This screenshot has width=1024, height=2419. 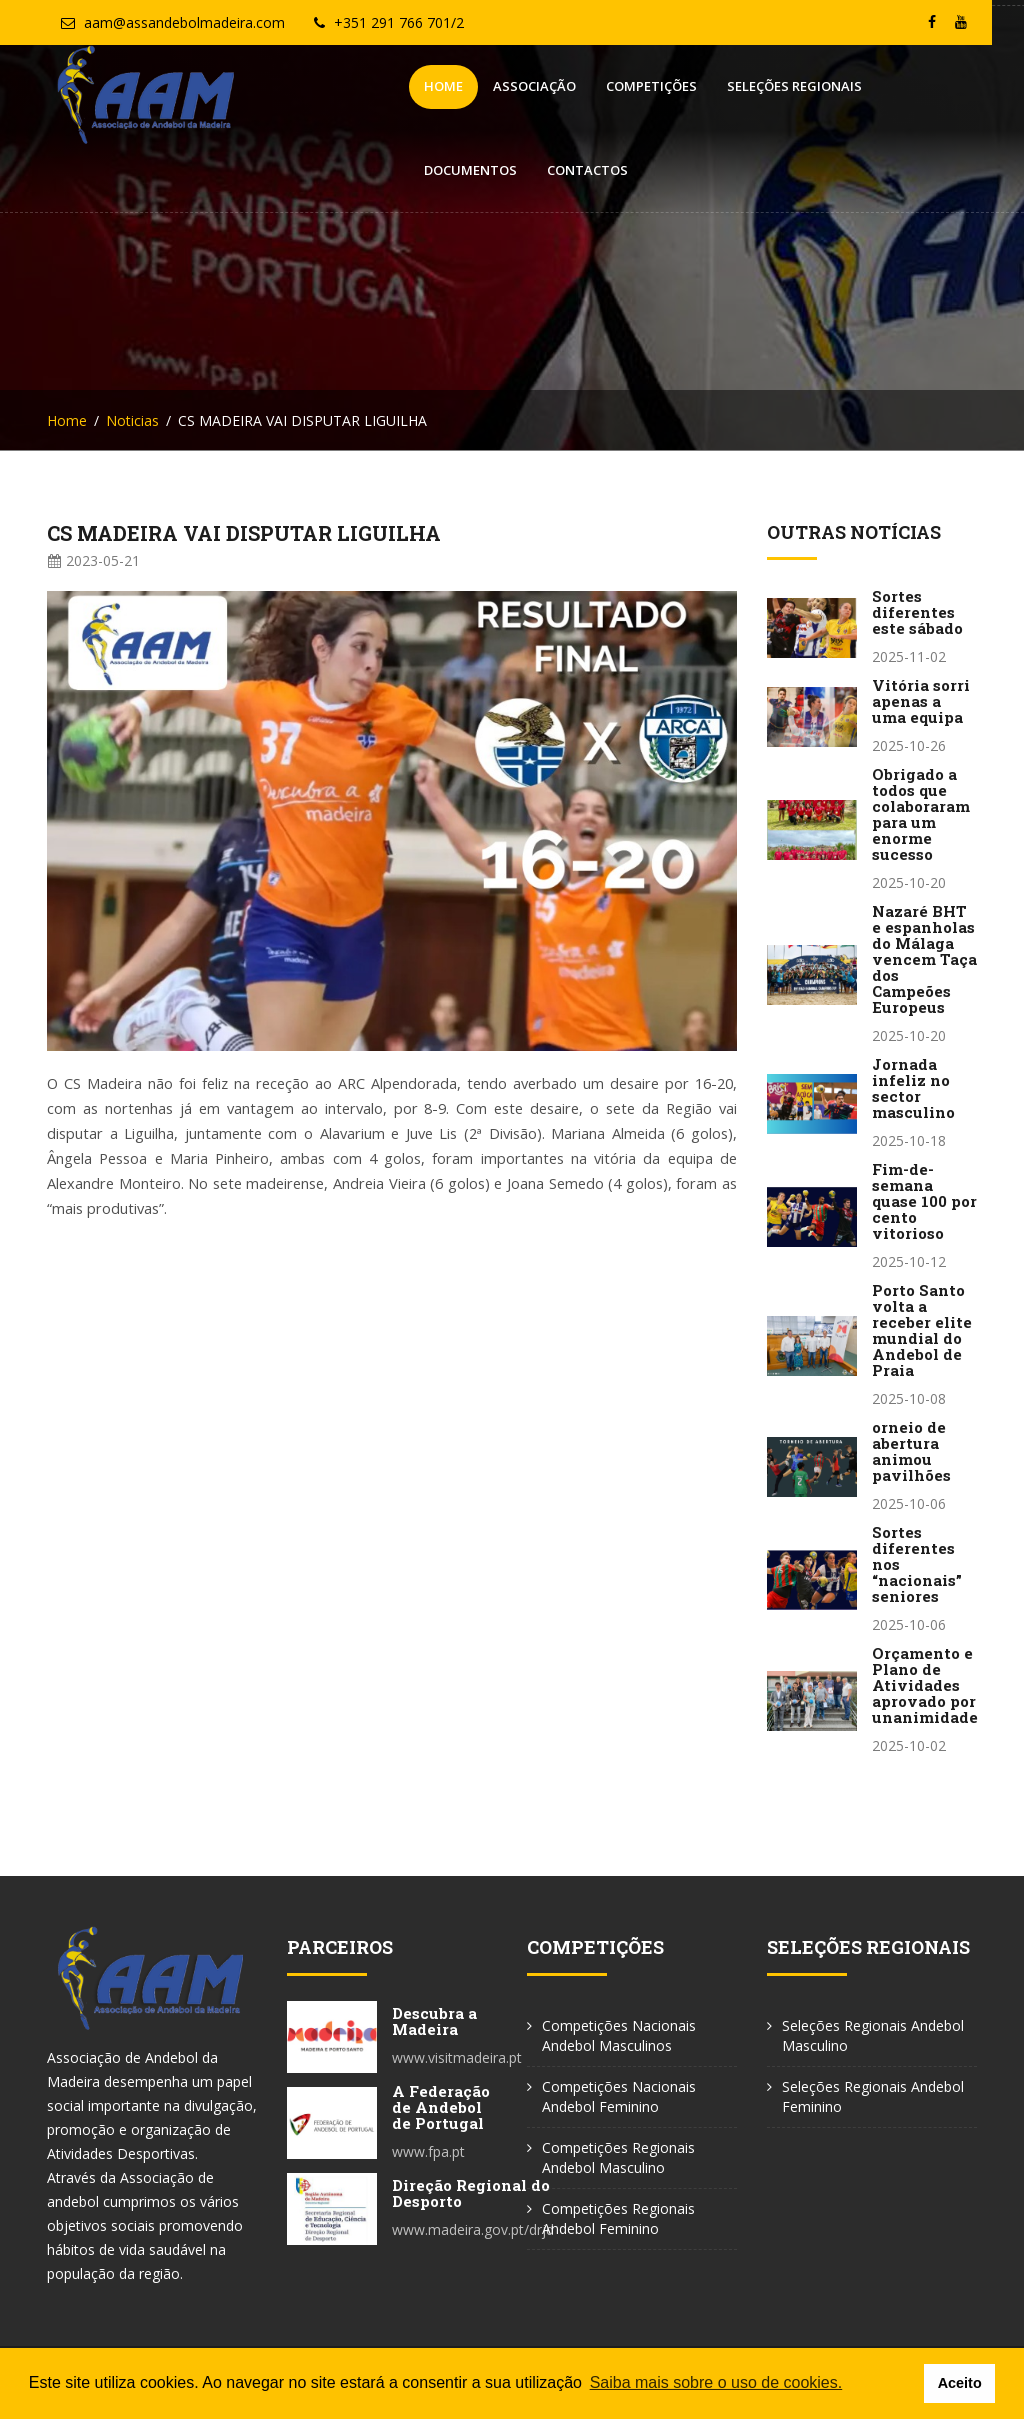 What do you see at coordinates (428, 2151) in the screenshot?
I see `www.fpa.pt` at bounding box center [428, 2151].